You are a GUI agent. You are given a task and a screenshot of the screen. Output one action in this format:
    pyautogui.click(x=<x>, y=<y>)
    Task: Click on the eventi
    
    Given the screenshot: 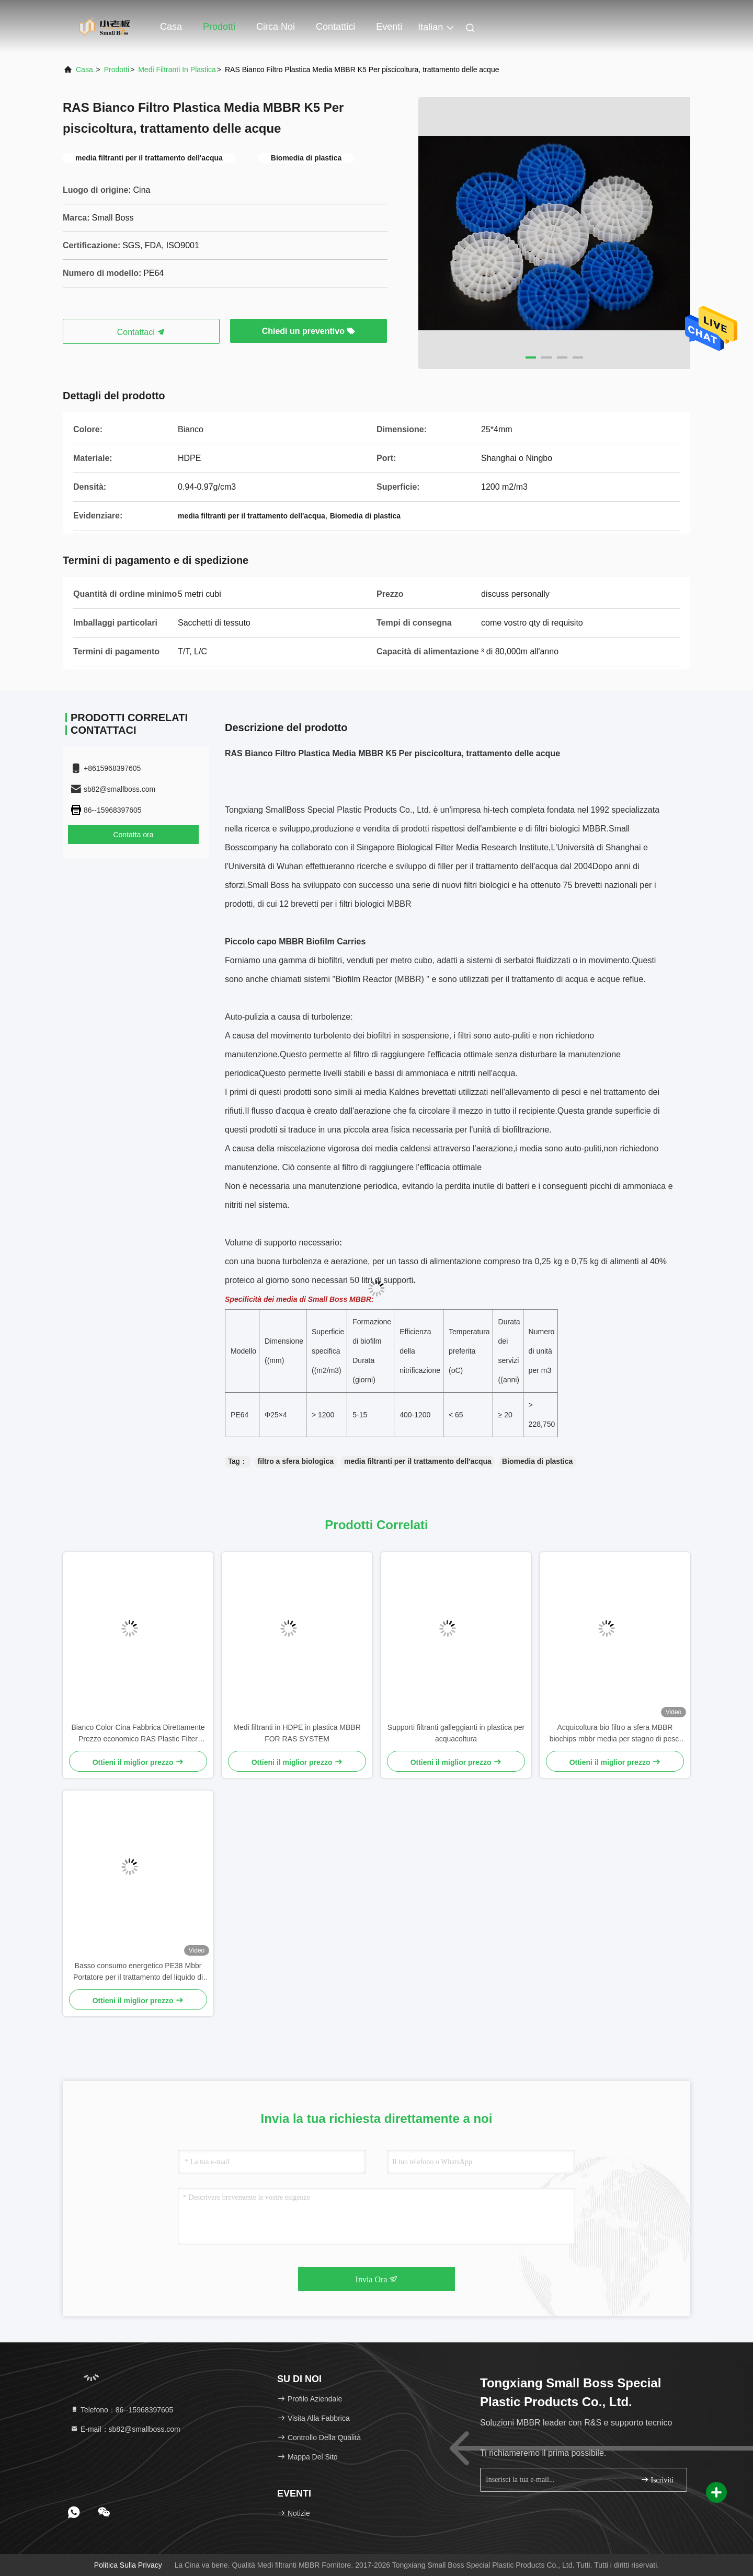 What is the action you would take?
    pyautogui.click(x=389, y=26)
    